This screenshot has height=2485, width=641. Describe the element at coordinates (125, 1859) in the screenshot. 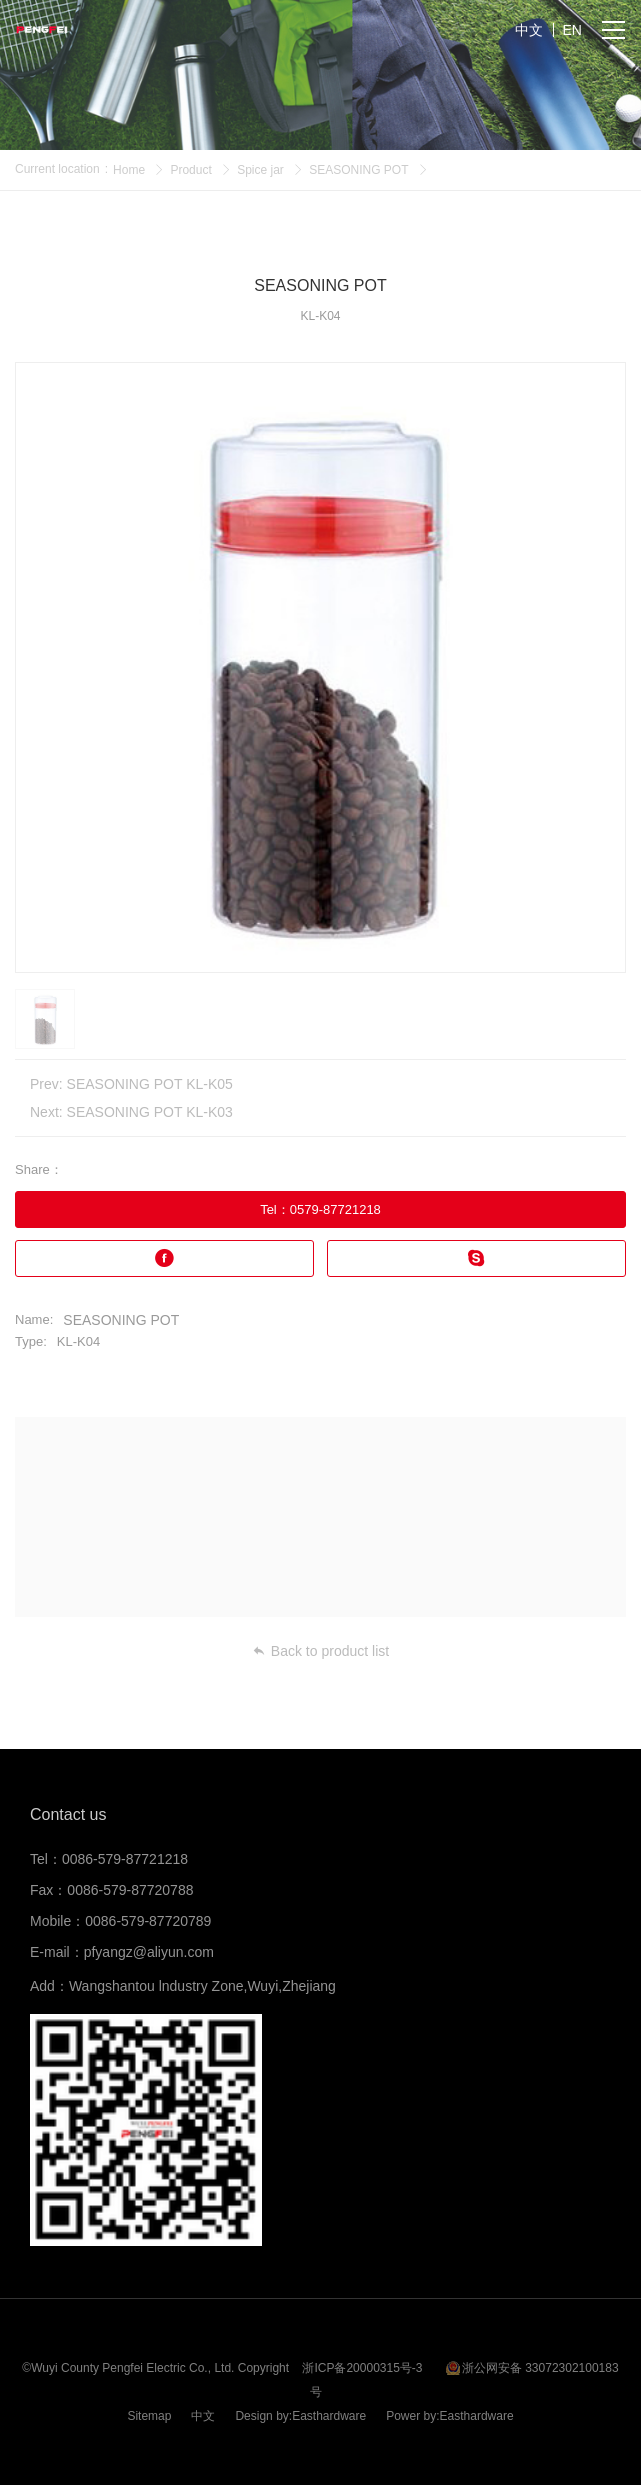

I see `0086-579-87721218` at that location.